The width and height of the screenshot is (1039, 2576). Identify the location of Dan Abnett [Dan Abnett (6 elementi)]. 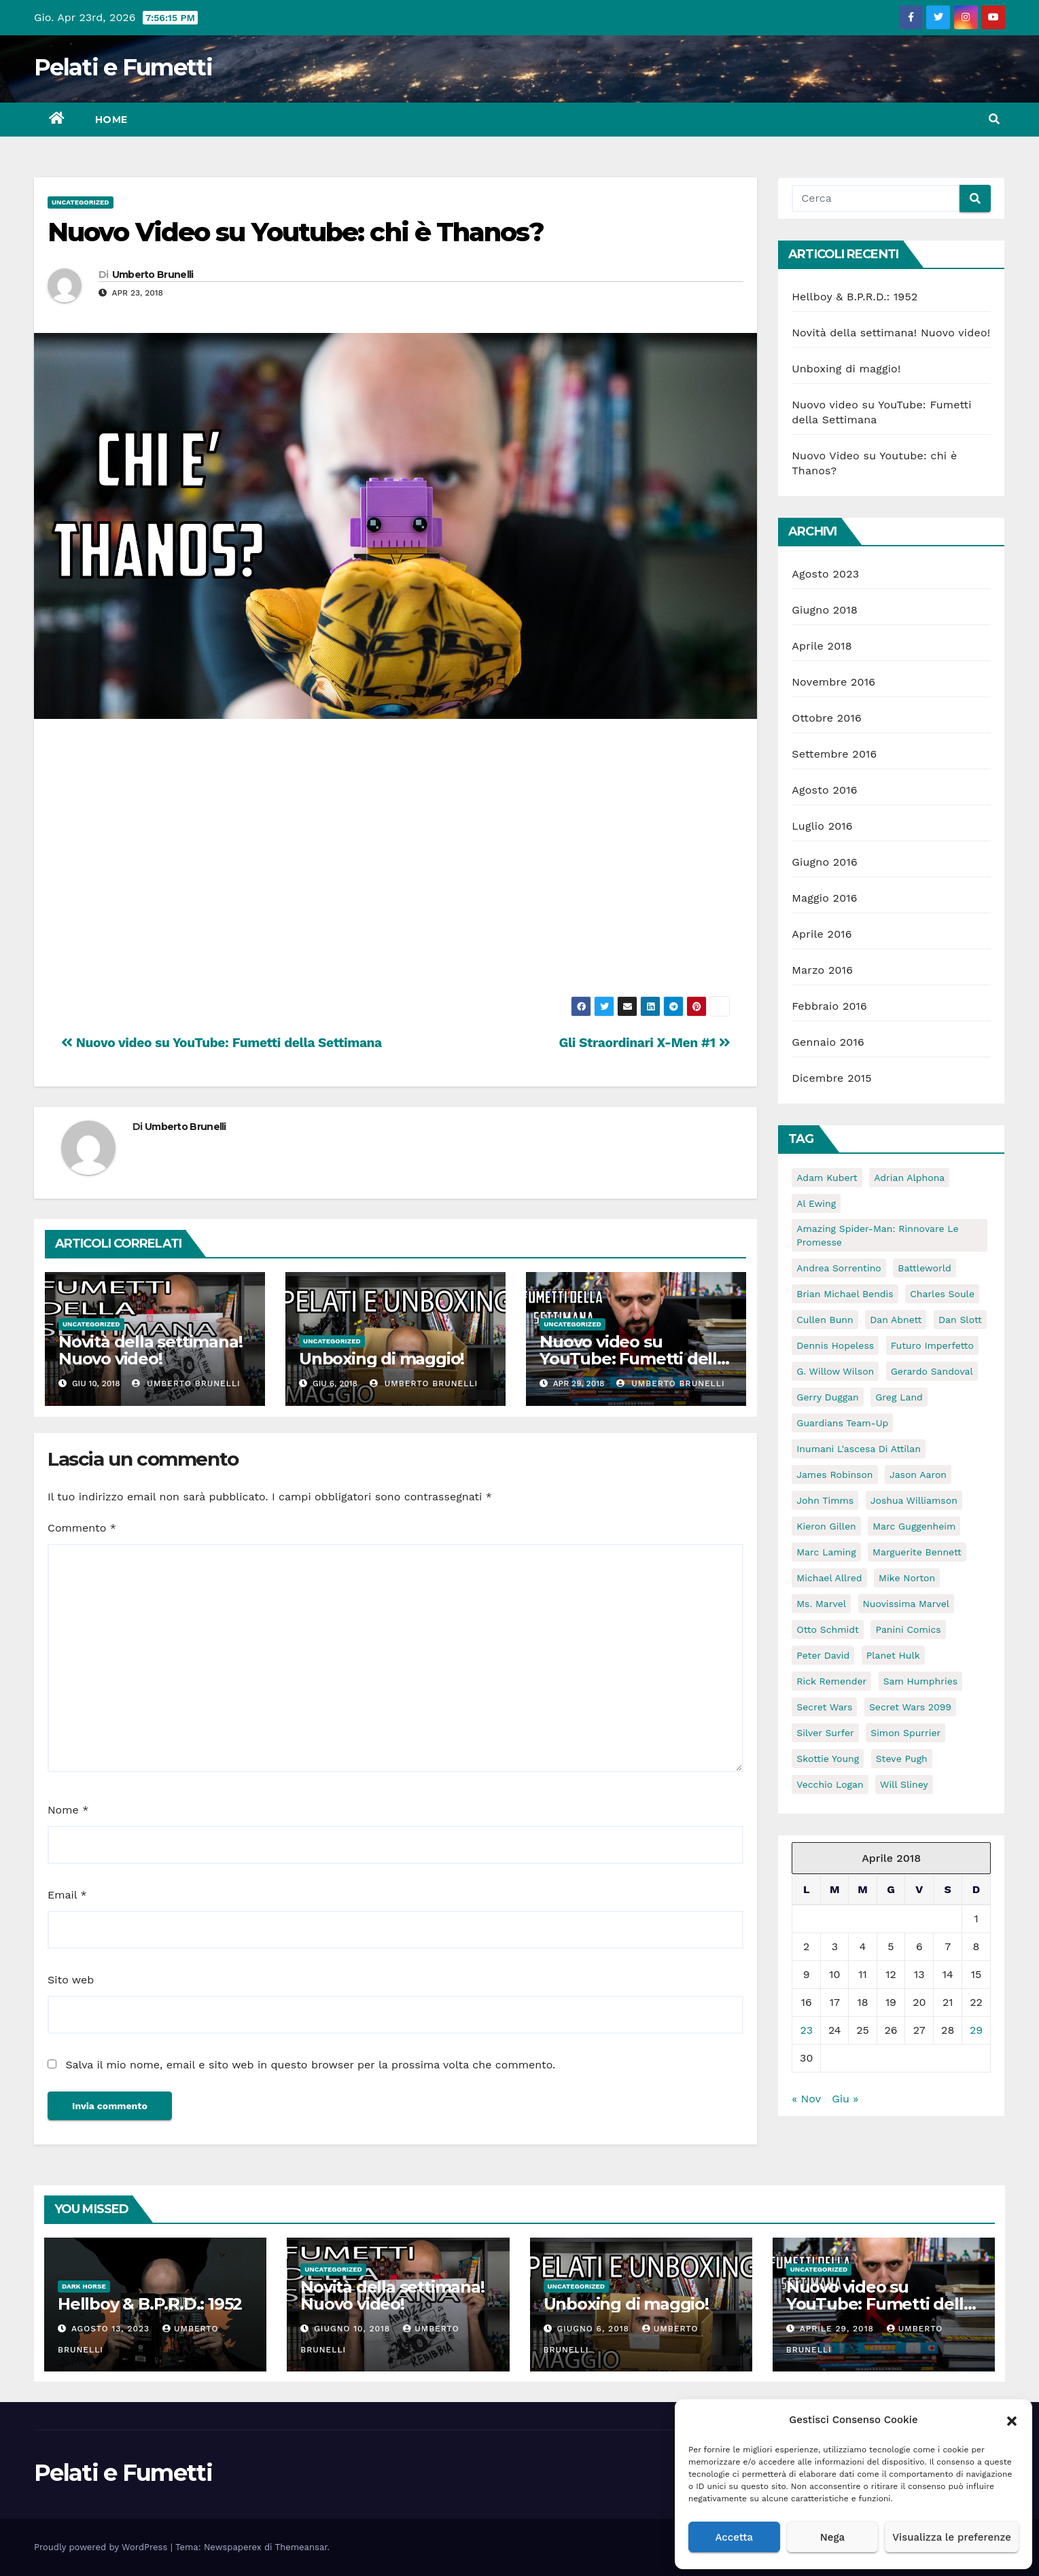
(895, 1319).